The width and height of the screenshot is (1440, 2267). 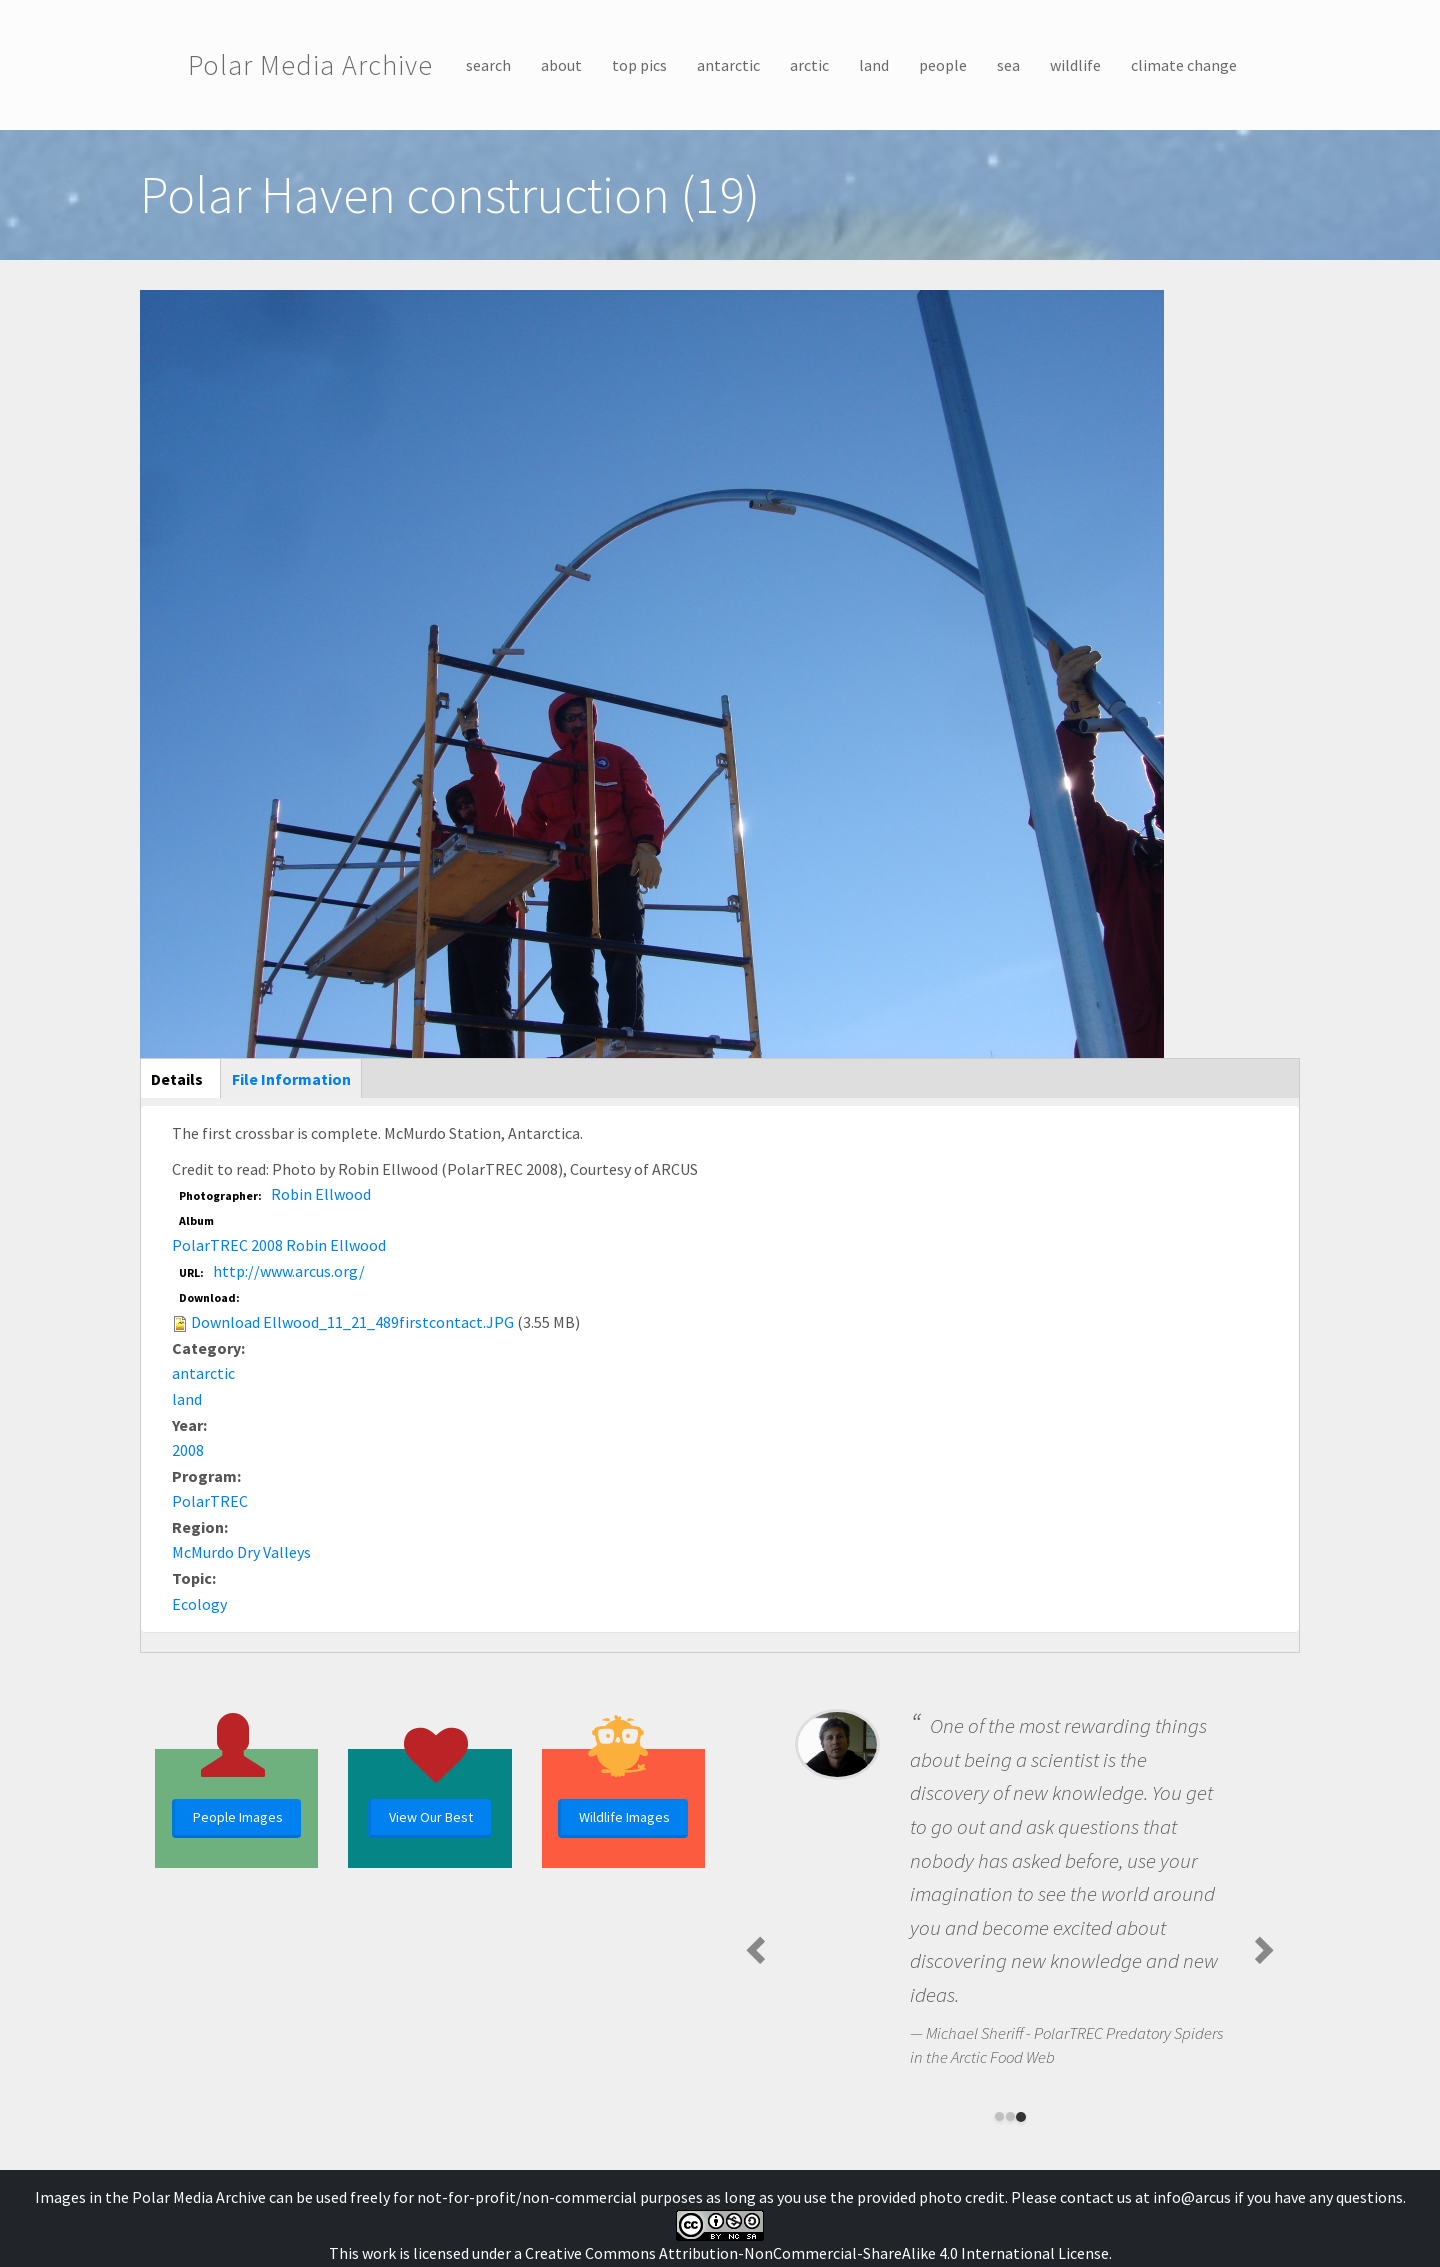 What do you see at coordinates (561, 65) in the screenshot?
I see `about` at bounding box center [561, 65].